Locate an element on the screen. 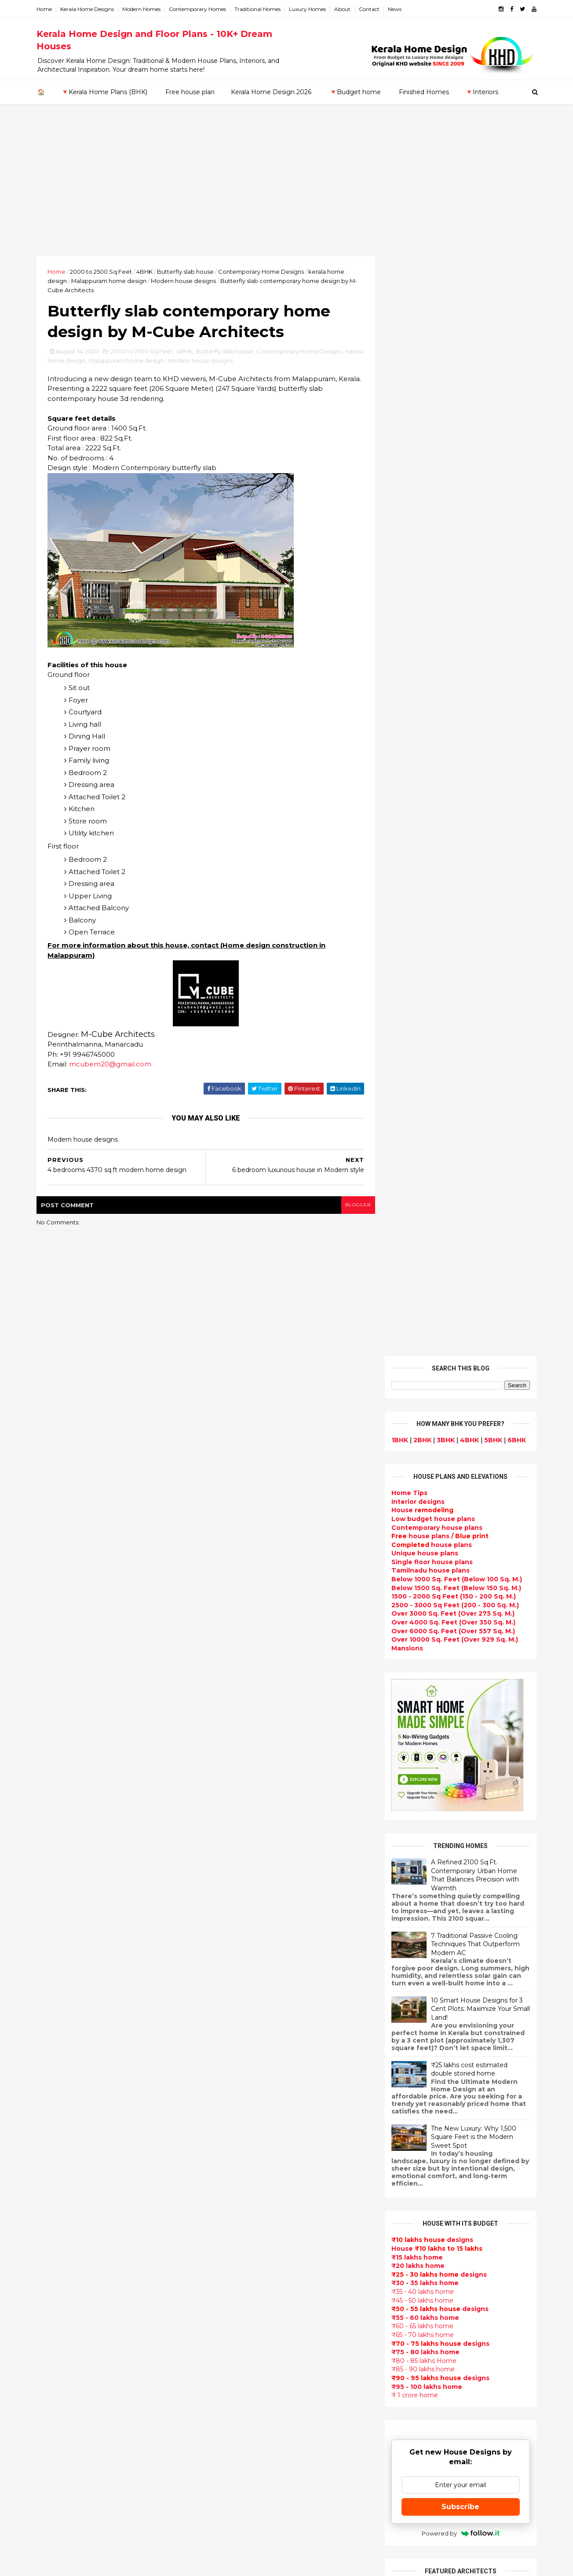 This screenshot has height=2576, width=573. Kozhikode is located at coordinates (56, 2207).